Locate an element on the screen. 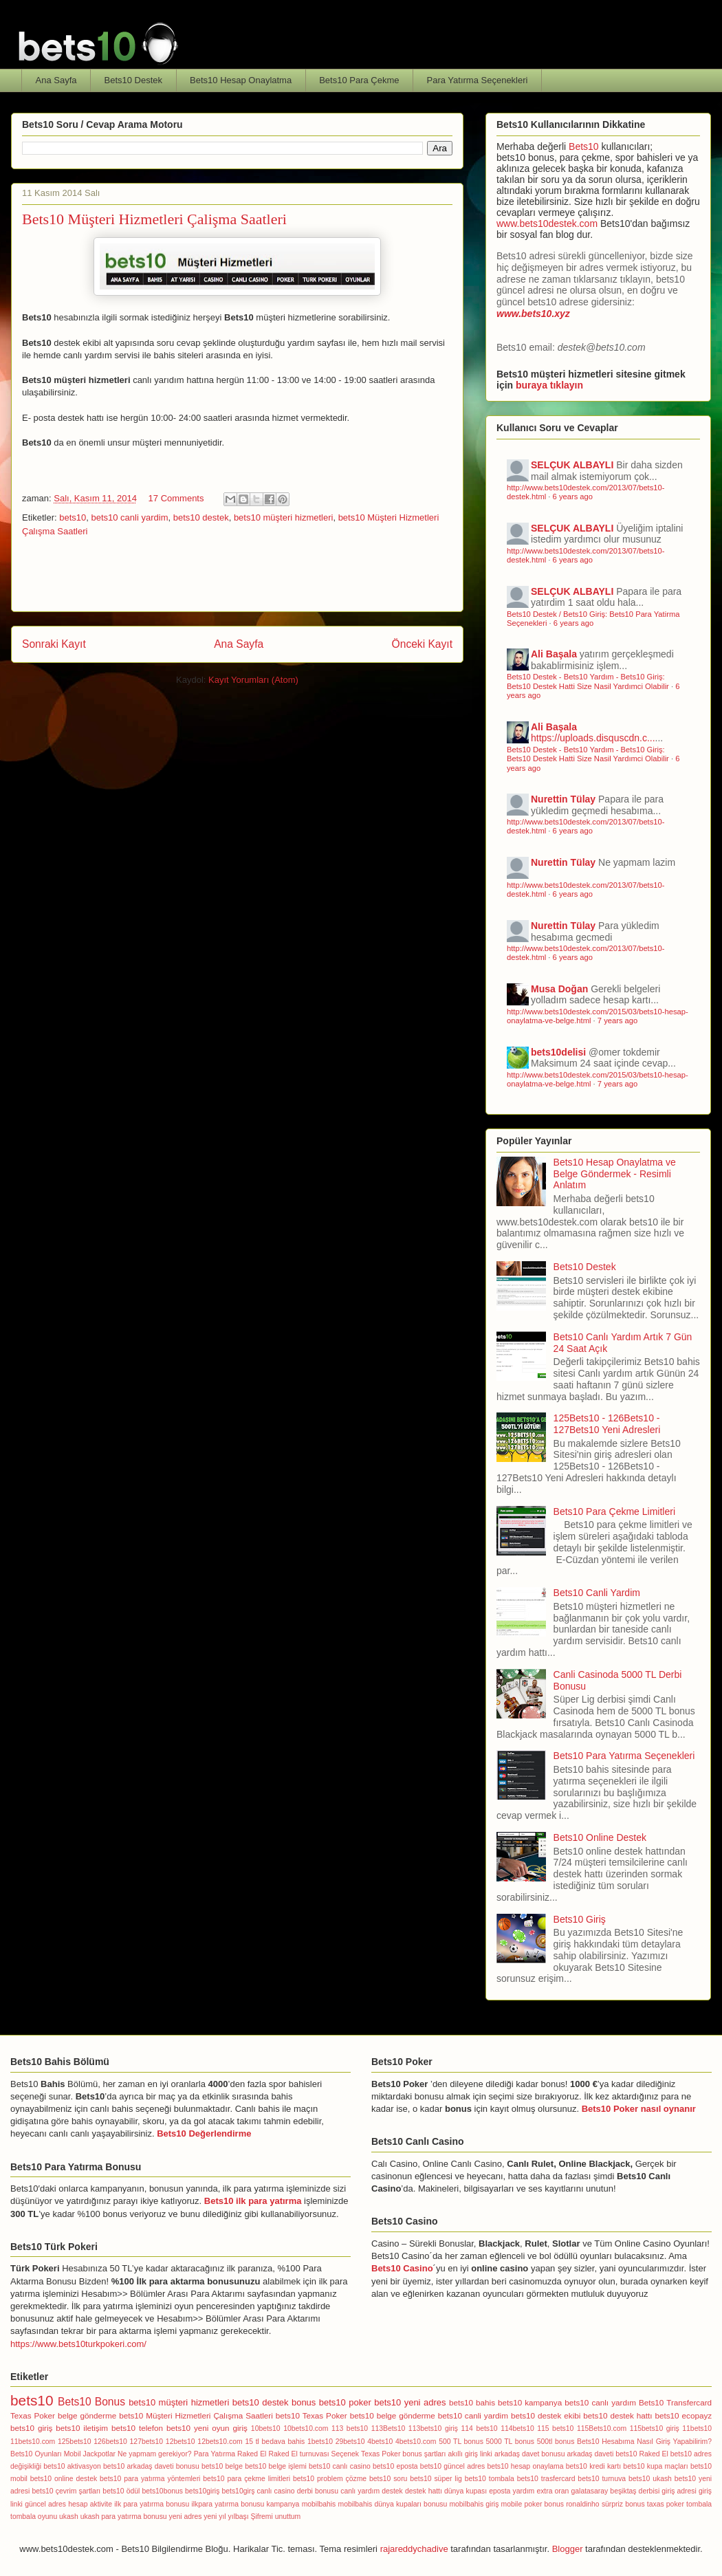  bets10giriş is located at coordinates (202, 2491).